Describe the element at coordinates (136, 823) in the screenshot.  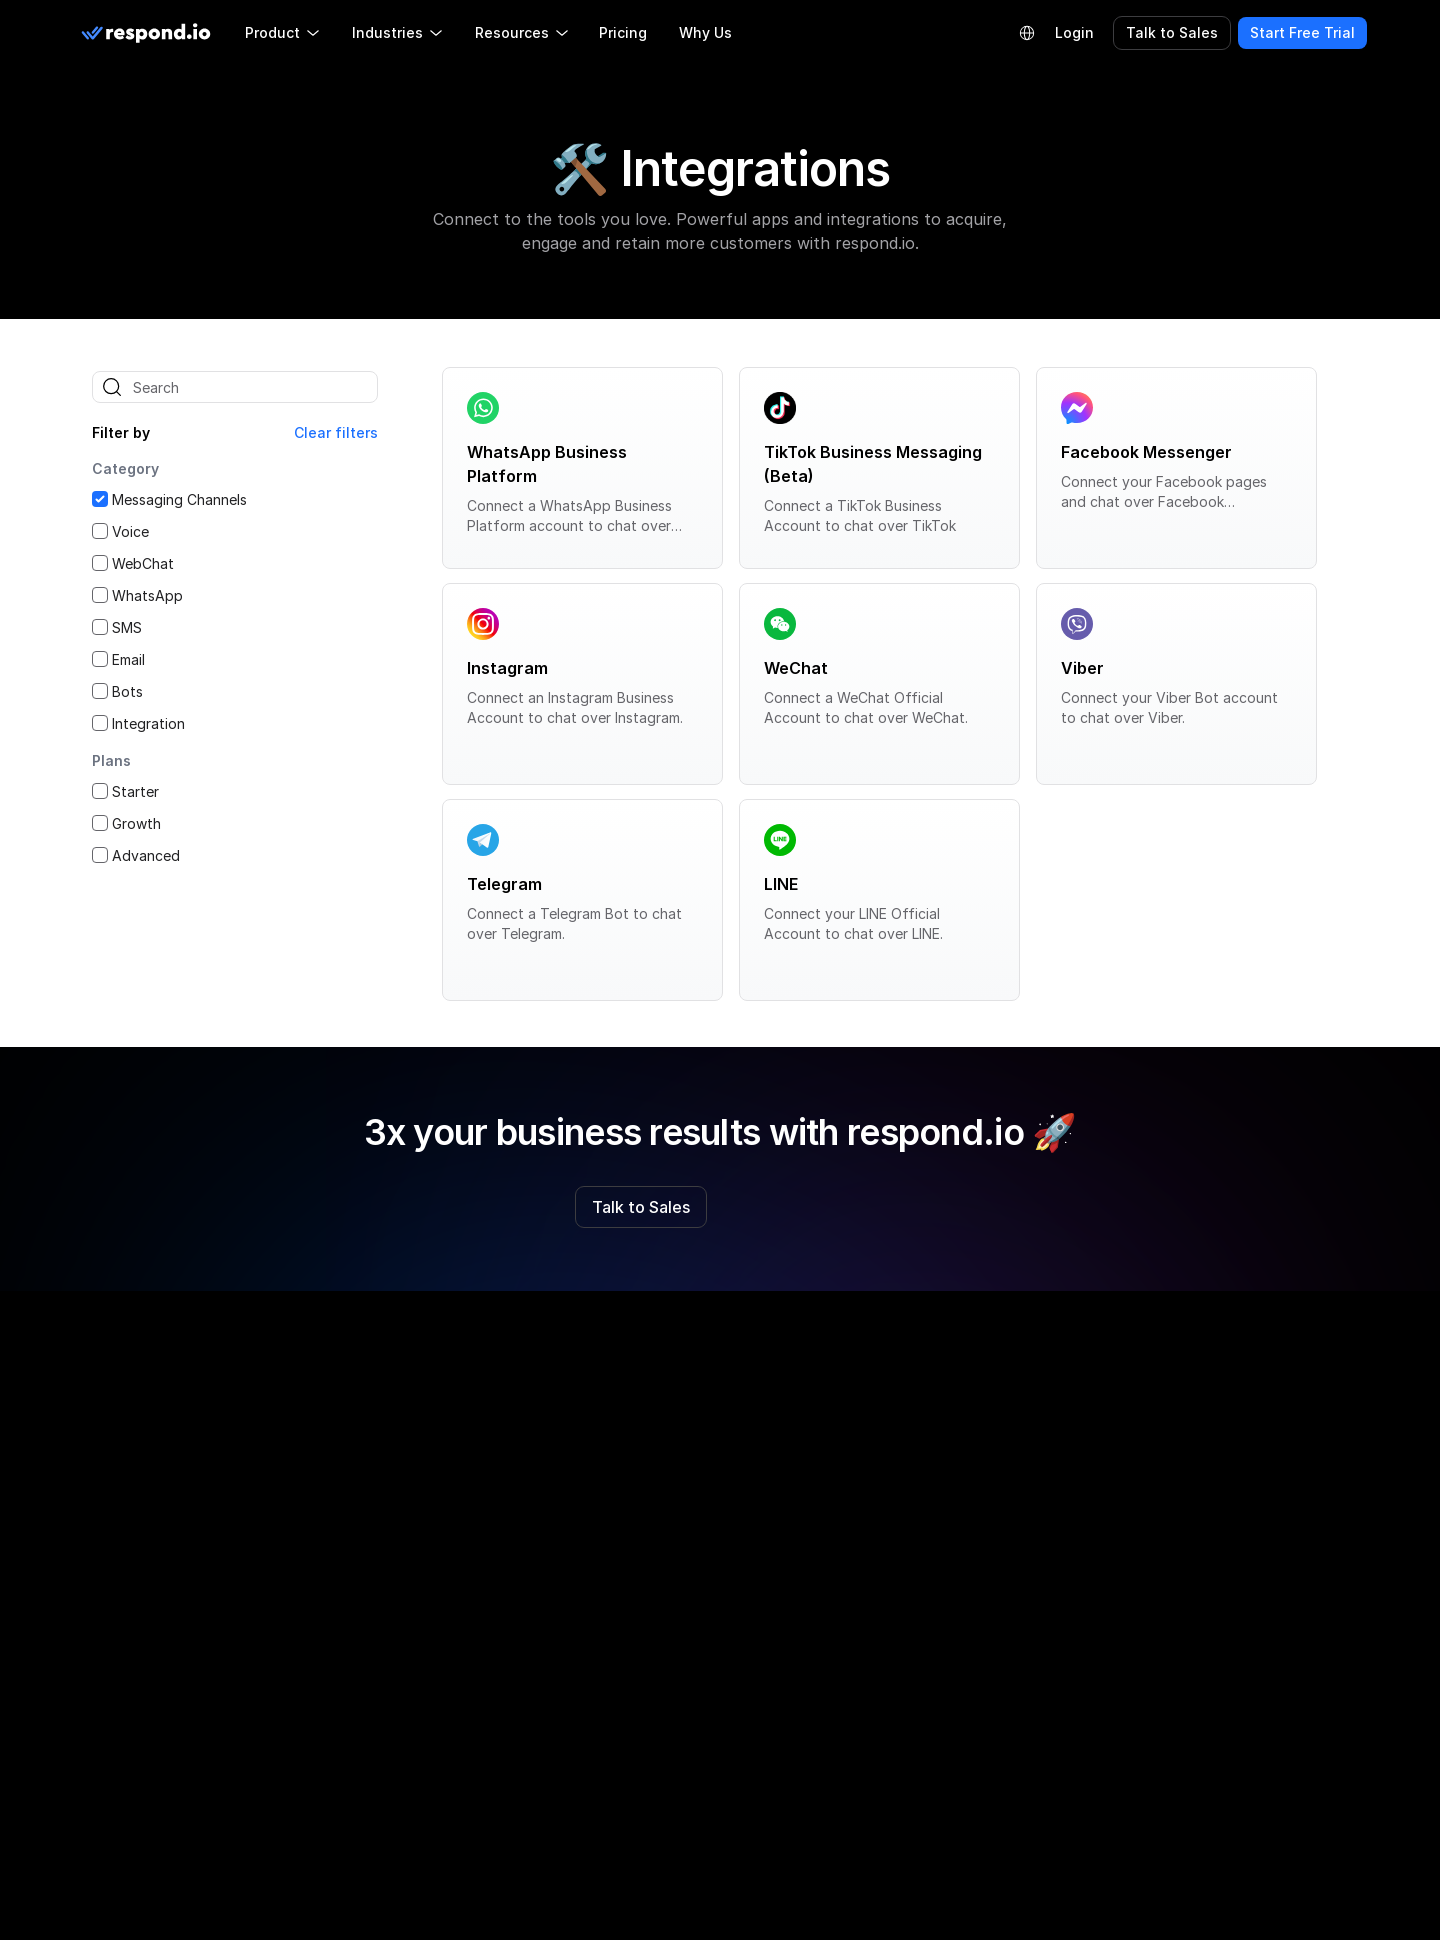
I see `Growth` at that location.